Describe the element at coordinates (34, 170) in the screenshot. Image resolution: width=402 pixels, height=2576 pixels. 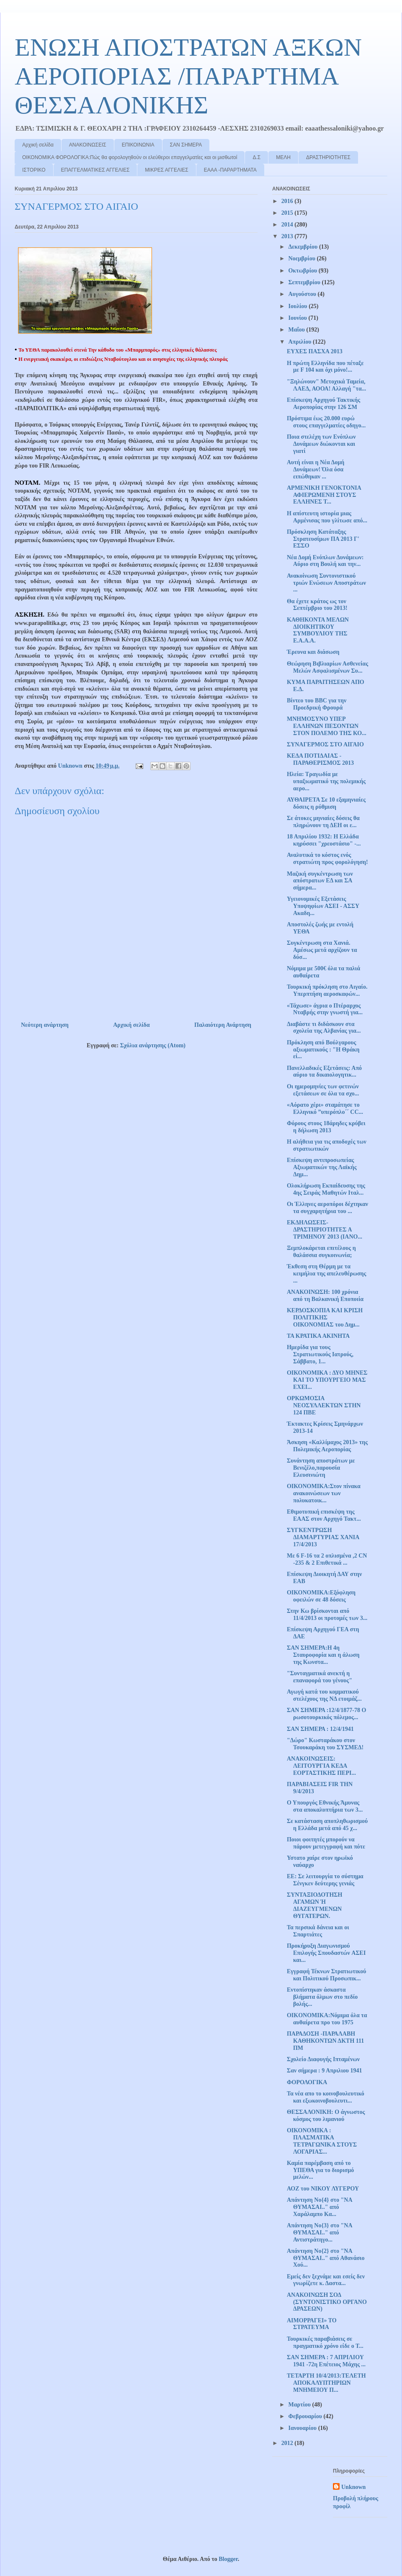
I see `ΙΣΤΟΡΙΚΟ` at that location.